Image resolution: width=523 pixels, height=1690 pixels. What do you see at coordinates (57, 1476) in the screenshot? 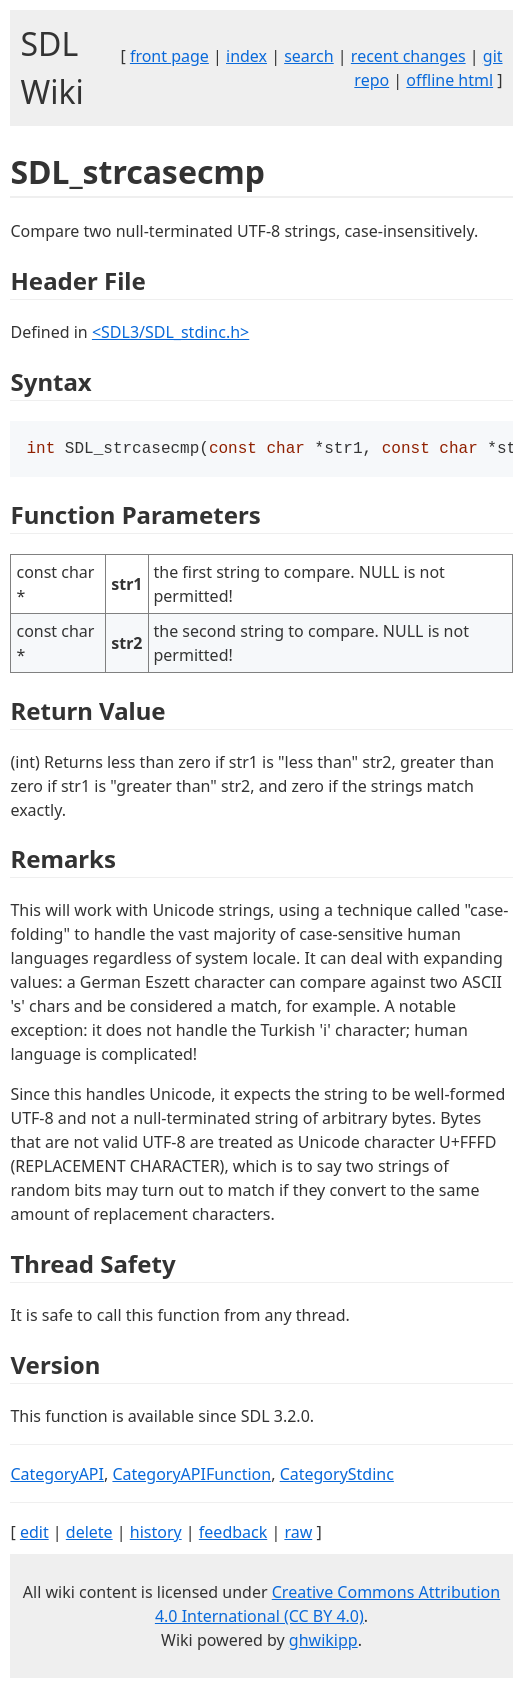
I see `CategoryAPI` at bounding box center [57, 1476].